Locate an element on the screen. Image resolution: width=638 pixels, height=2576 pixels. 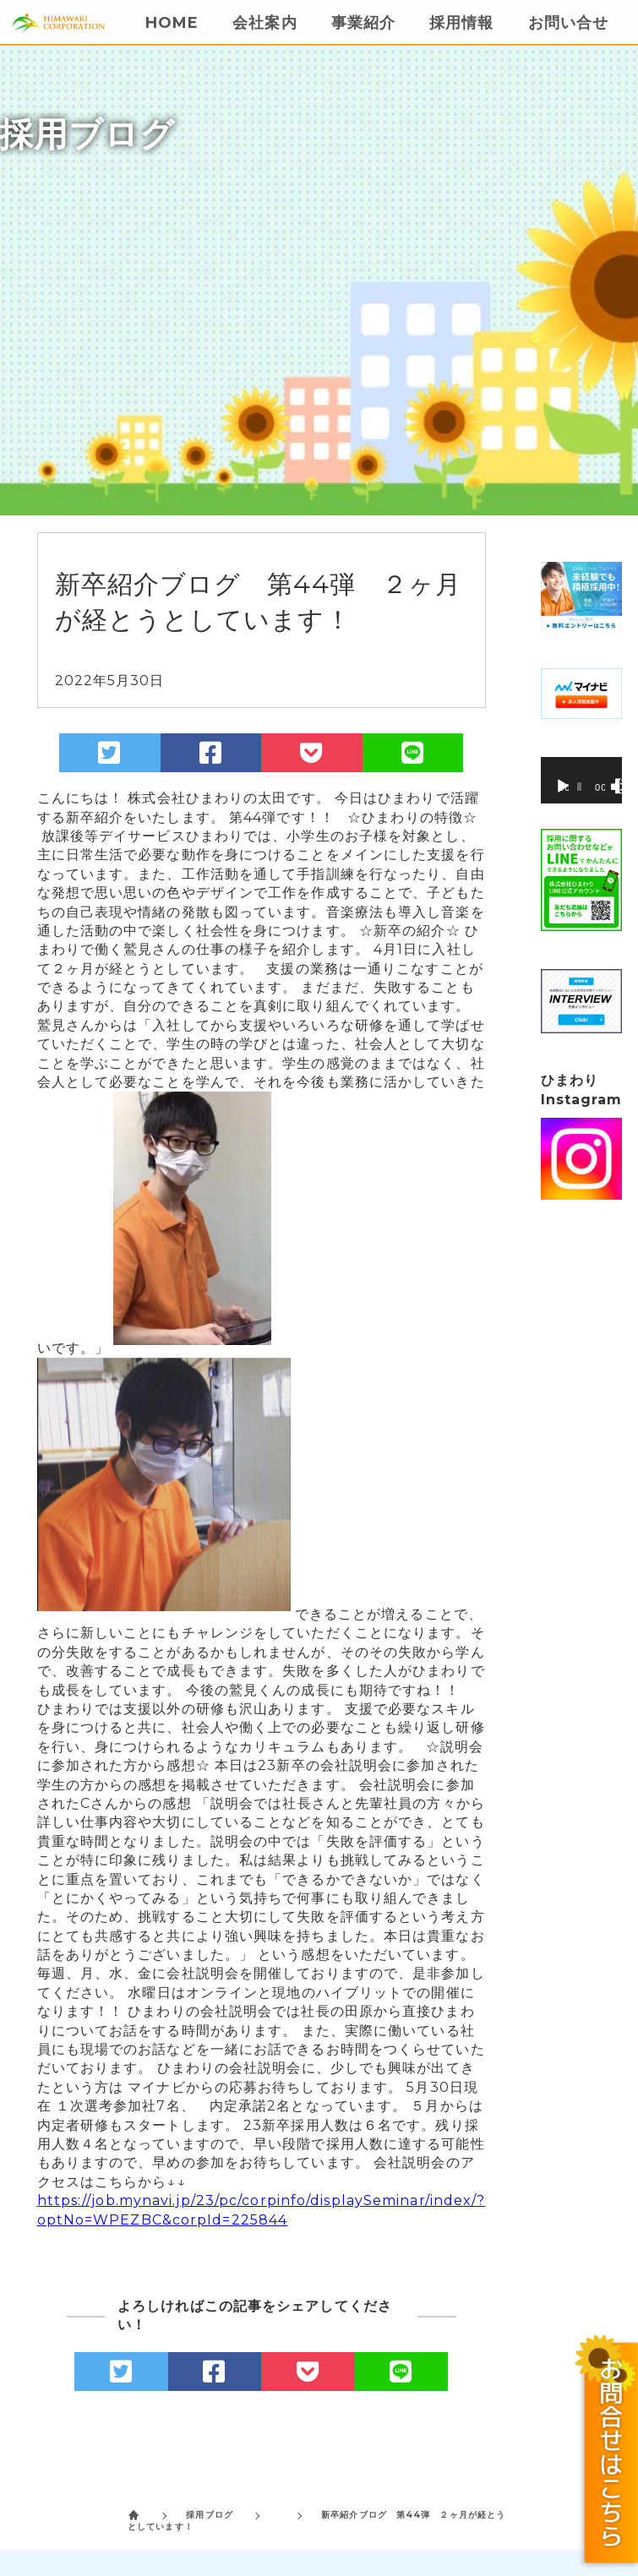
[フルスクリーン] is located at coordinates (622, 786).